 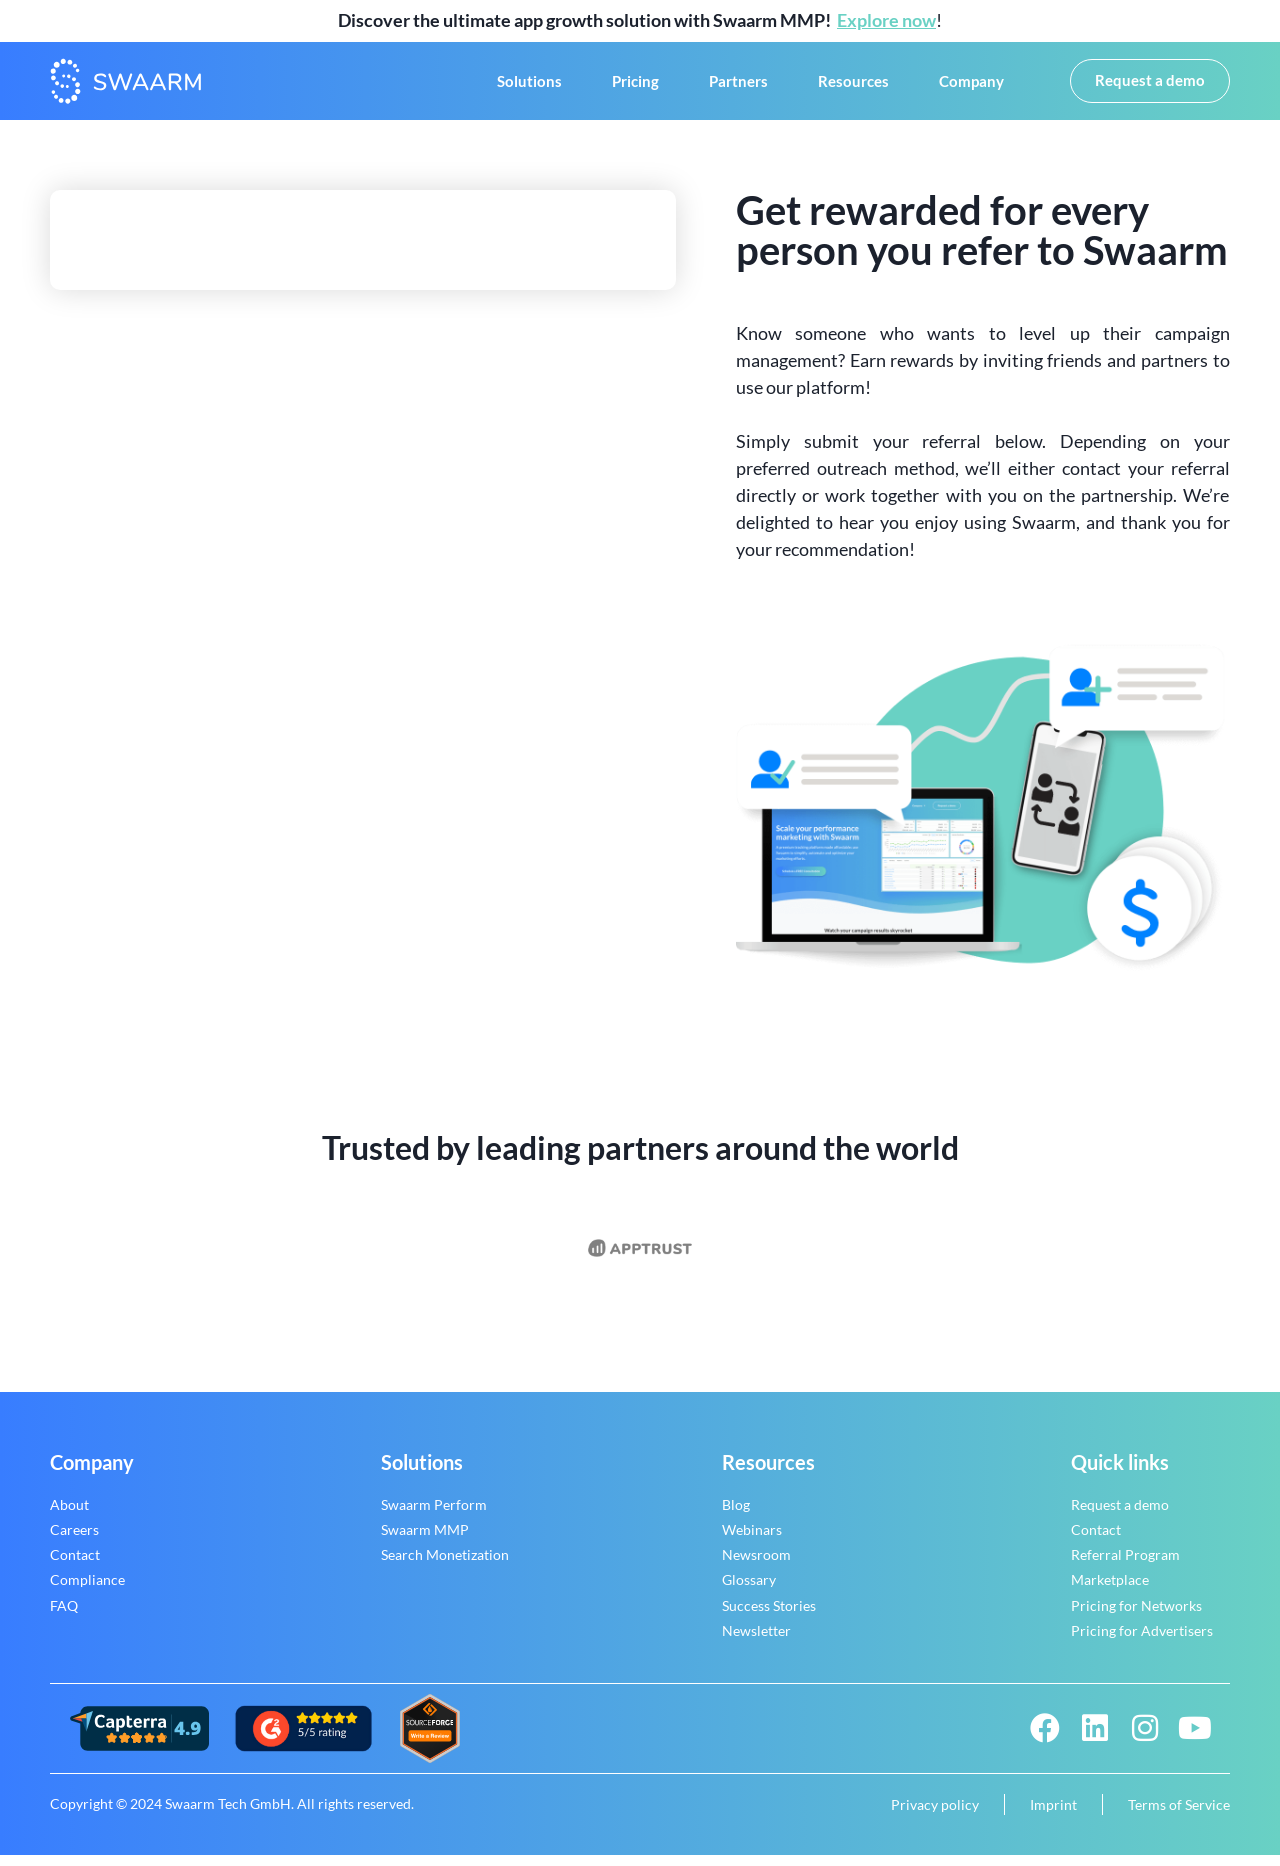 What do you see at coordinates (853, 87) in the screenshot?
I see `Resources` at bounding box center [853, 87].